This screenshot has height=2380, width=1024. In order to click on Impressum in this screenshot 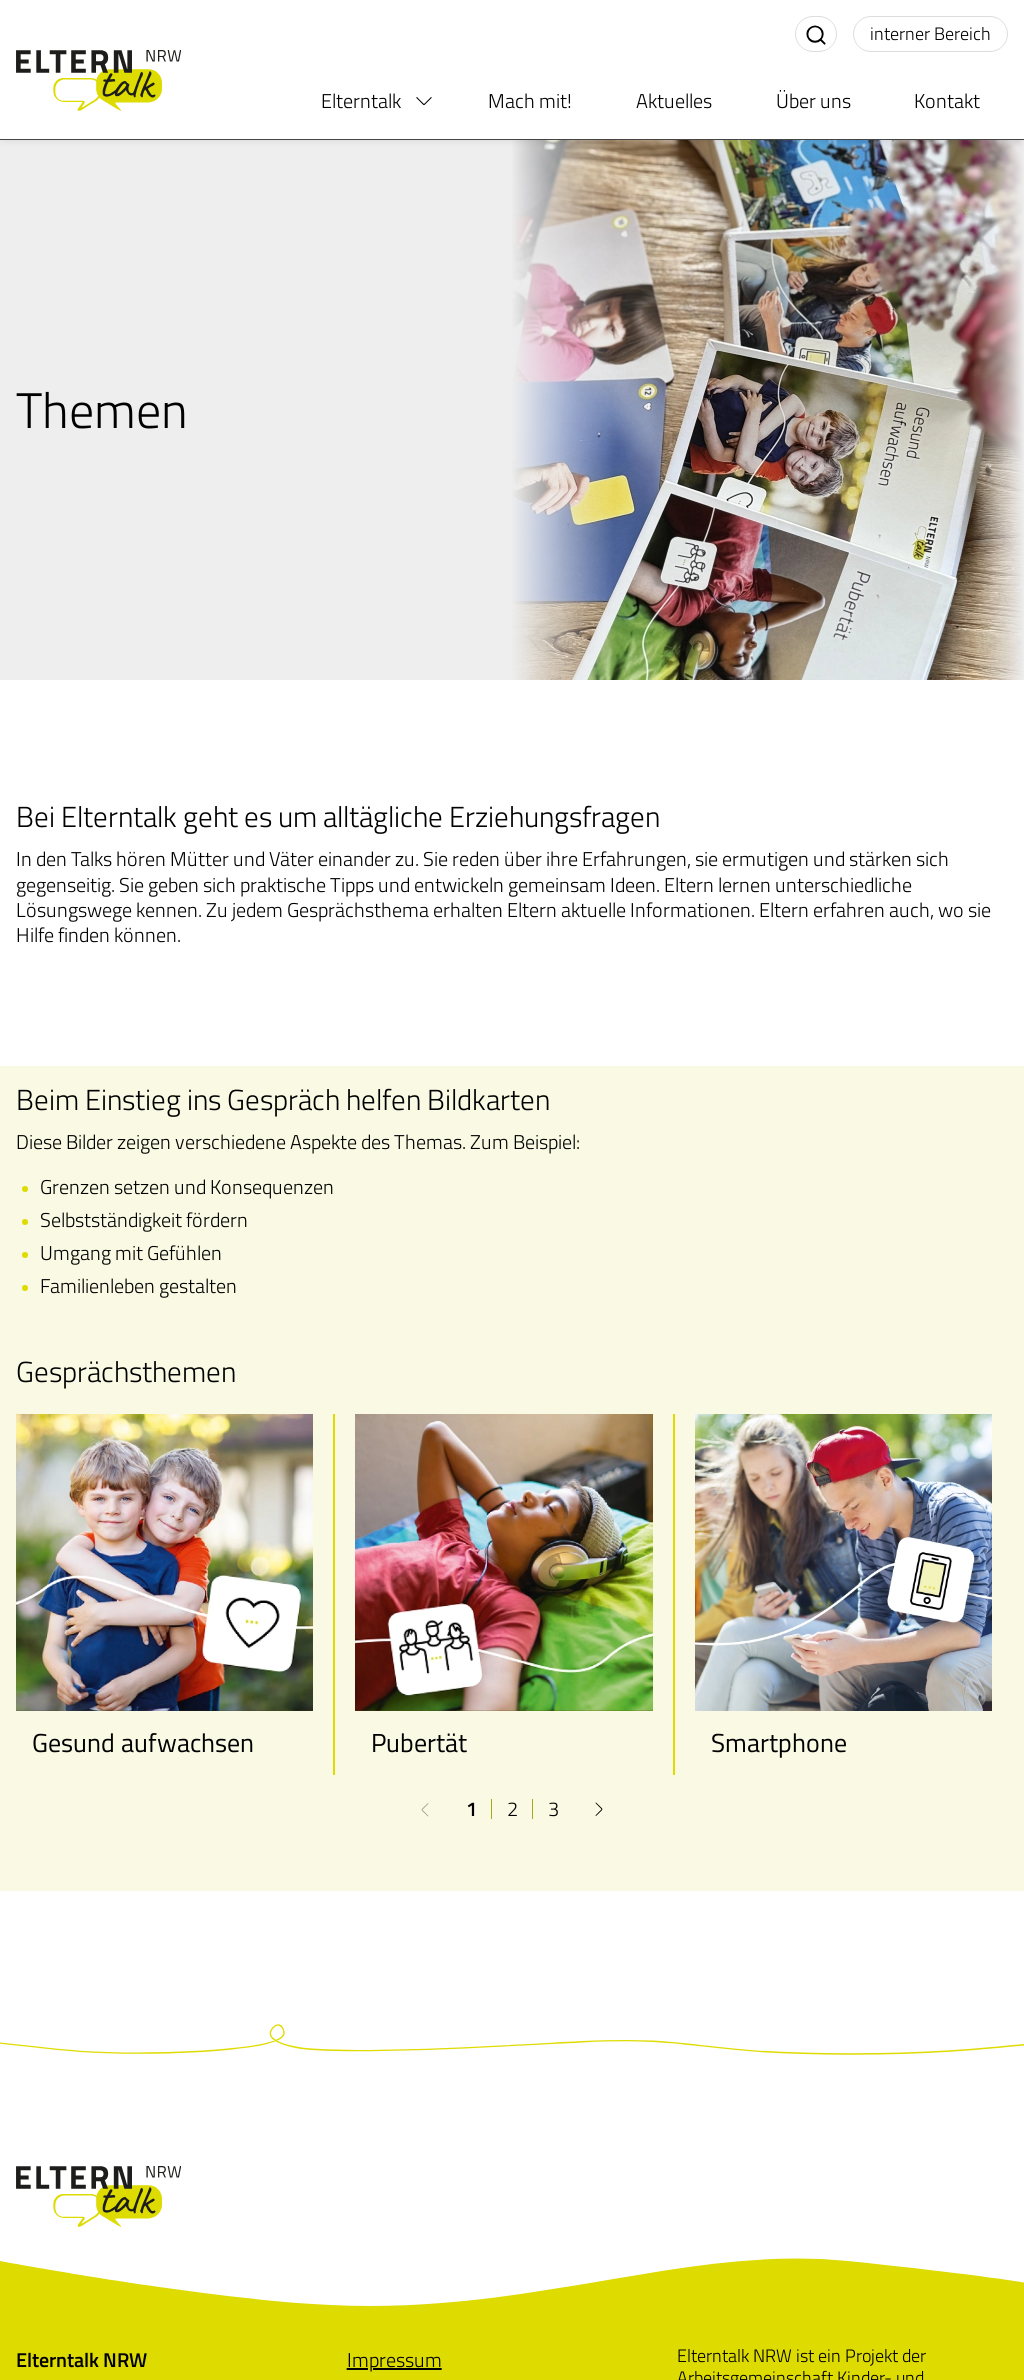, I will do `click(394, 2359)`.